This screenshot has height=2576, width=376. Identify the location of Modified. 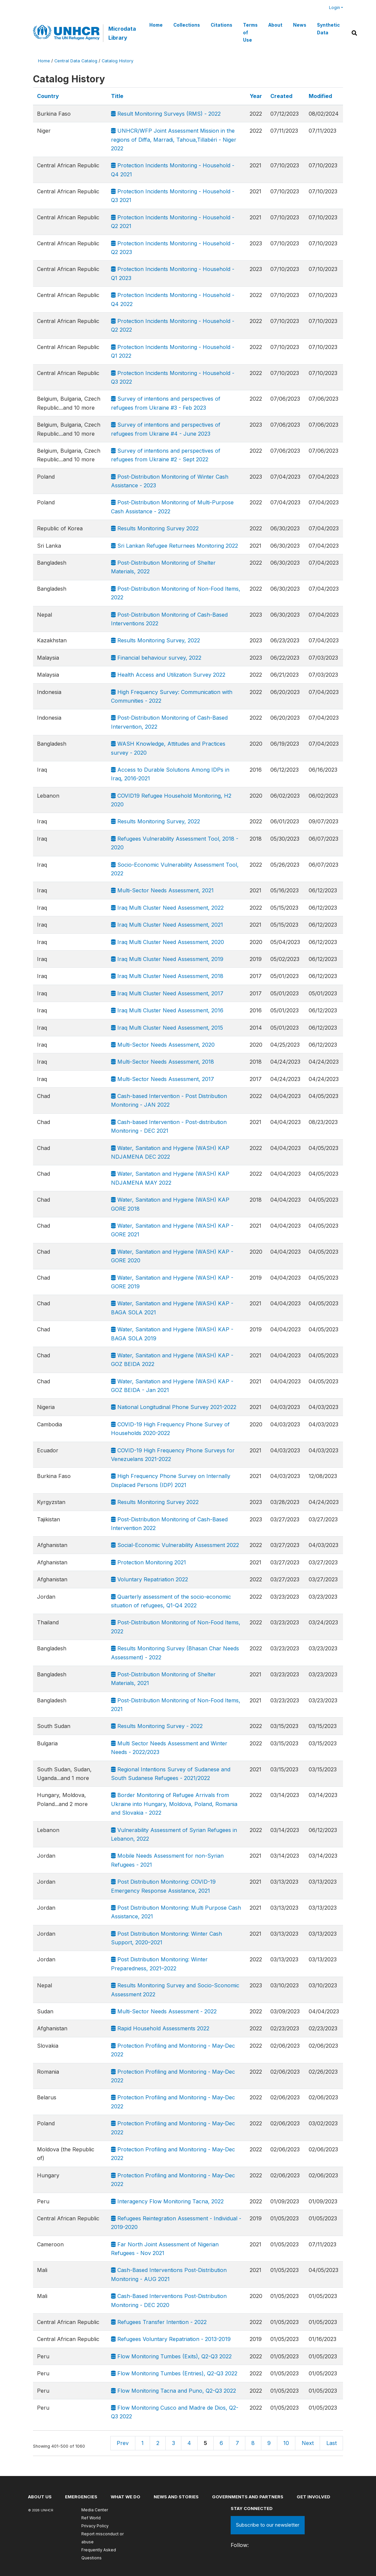
(320, 96).